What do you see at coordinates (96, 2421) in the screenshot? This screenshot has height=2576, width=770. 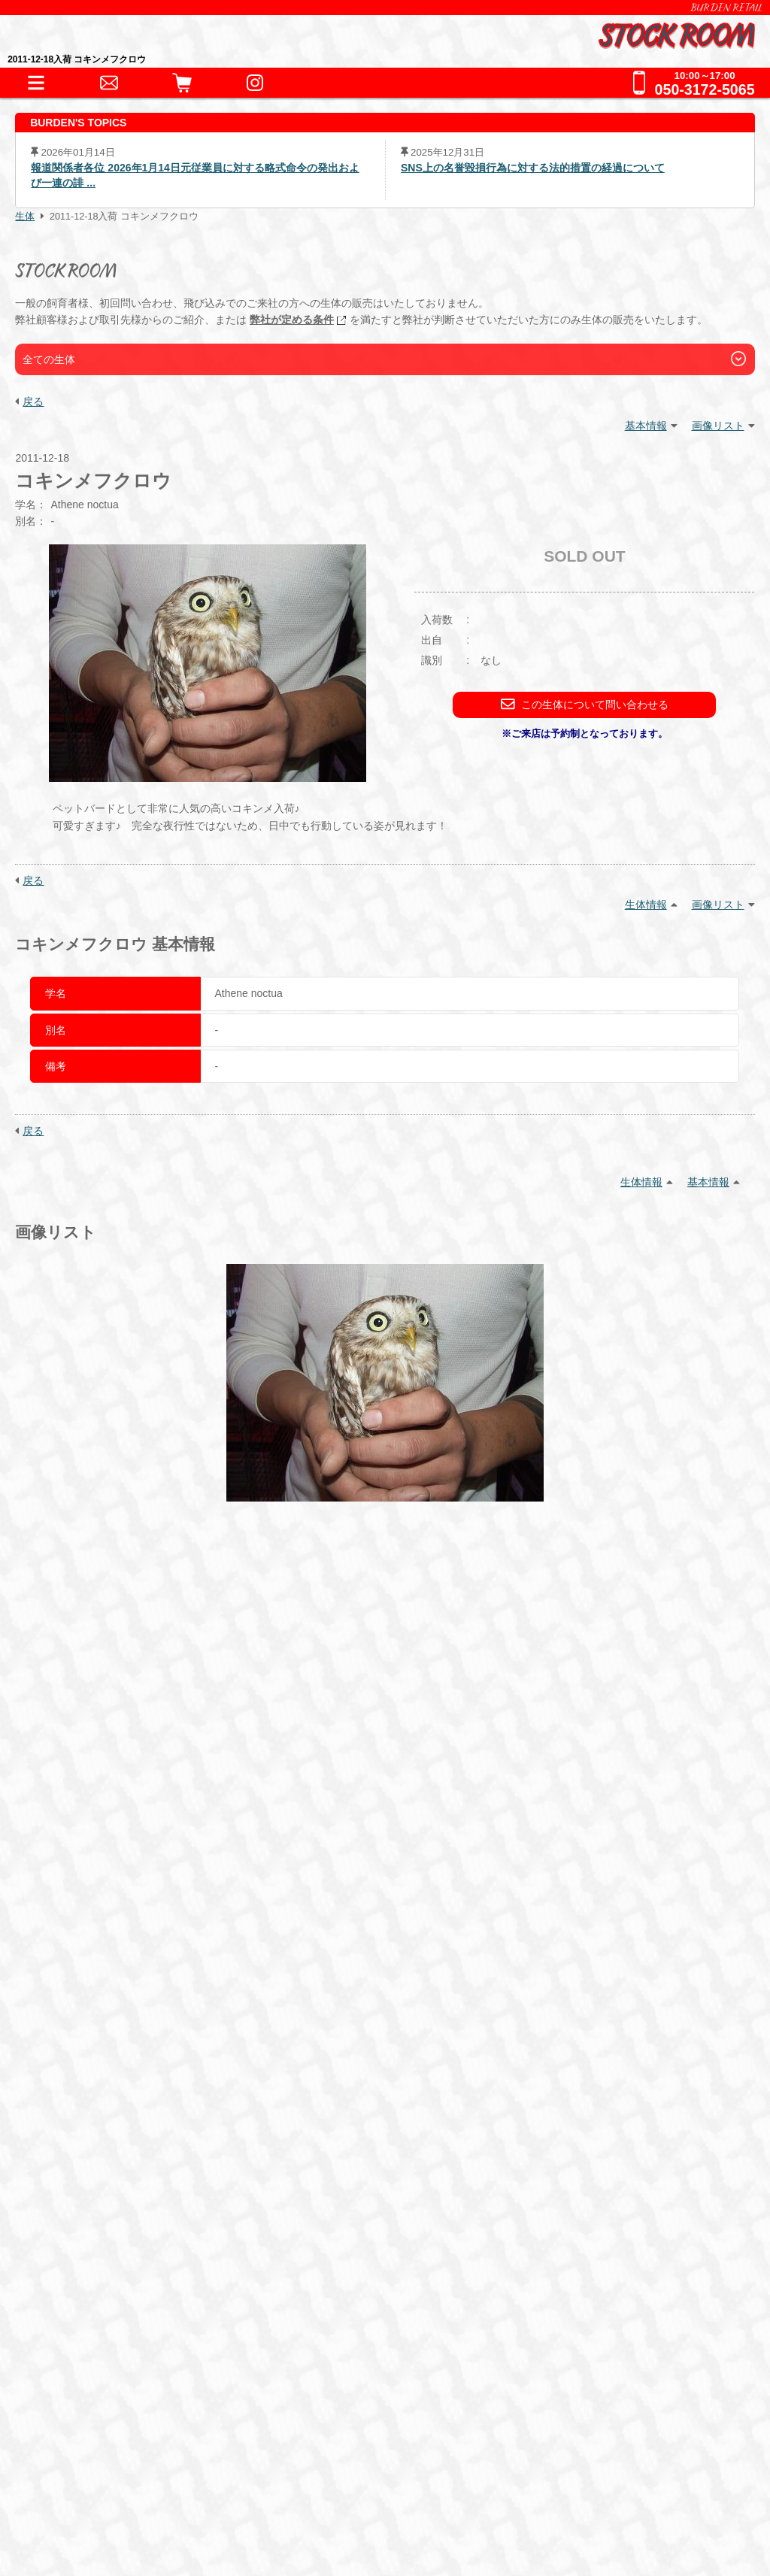 I see `BURDEN Ltd.` at bounding box center [96, 2421].